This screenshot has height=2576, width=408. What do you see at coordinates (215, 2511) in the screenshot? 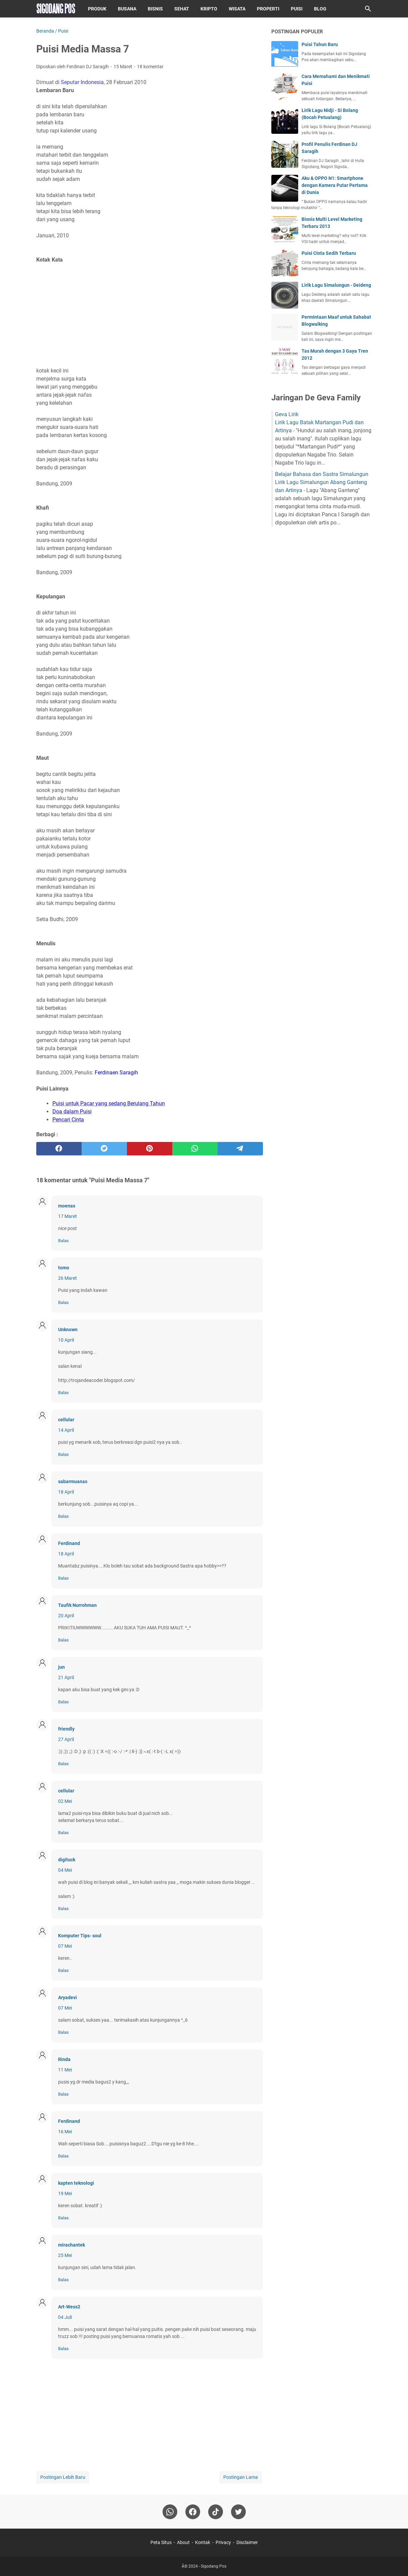
I see `[tiktok-icon]` at bounding box center [215, 2511].